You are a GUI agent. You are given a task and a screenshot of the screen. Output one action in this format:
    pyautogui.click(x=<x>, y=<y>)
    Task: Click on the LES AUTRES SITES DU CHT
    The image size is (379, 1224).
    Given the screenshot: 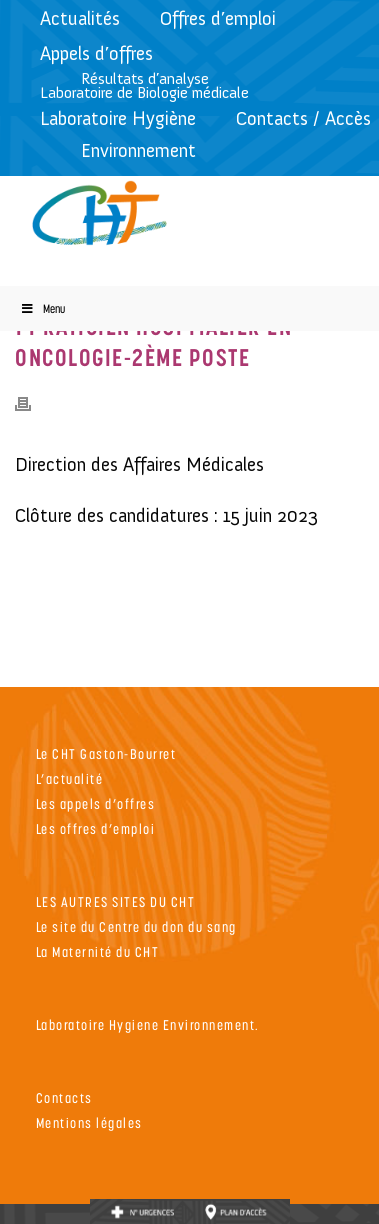 What is the action you would take?
    pyautogui.click(x=116, y=901)
    